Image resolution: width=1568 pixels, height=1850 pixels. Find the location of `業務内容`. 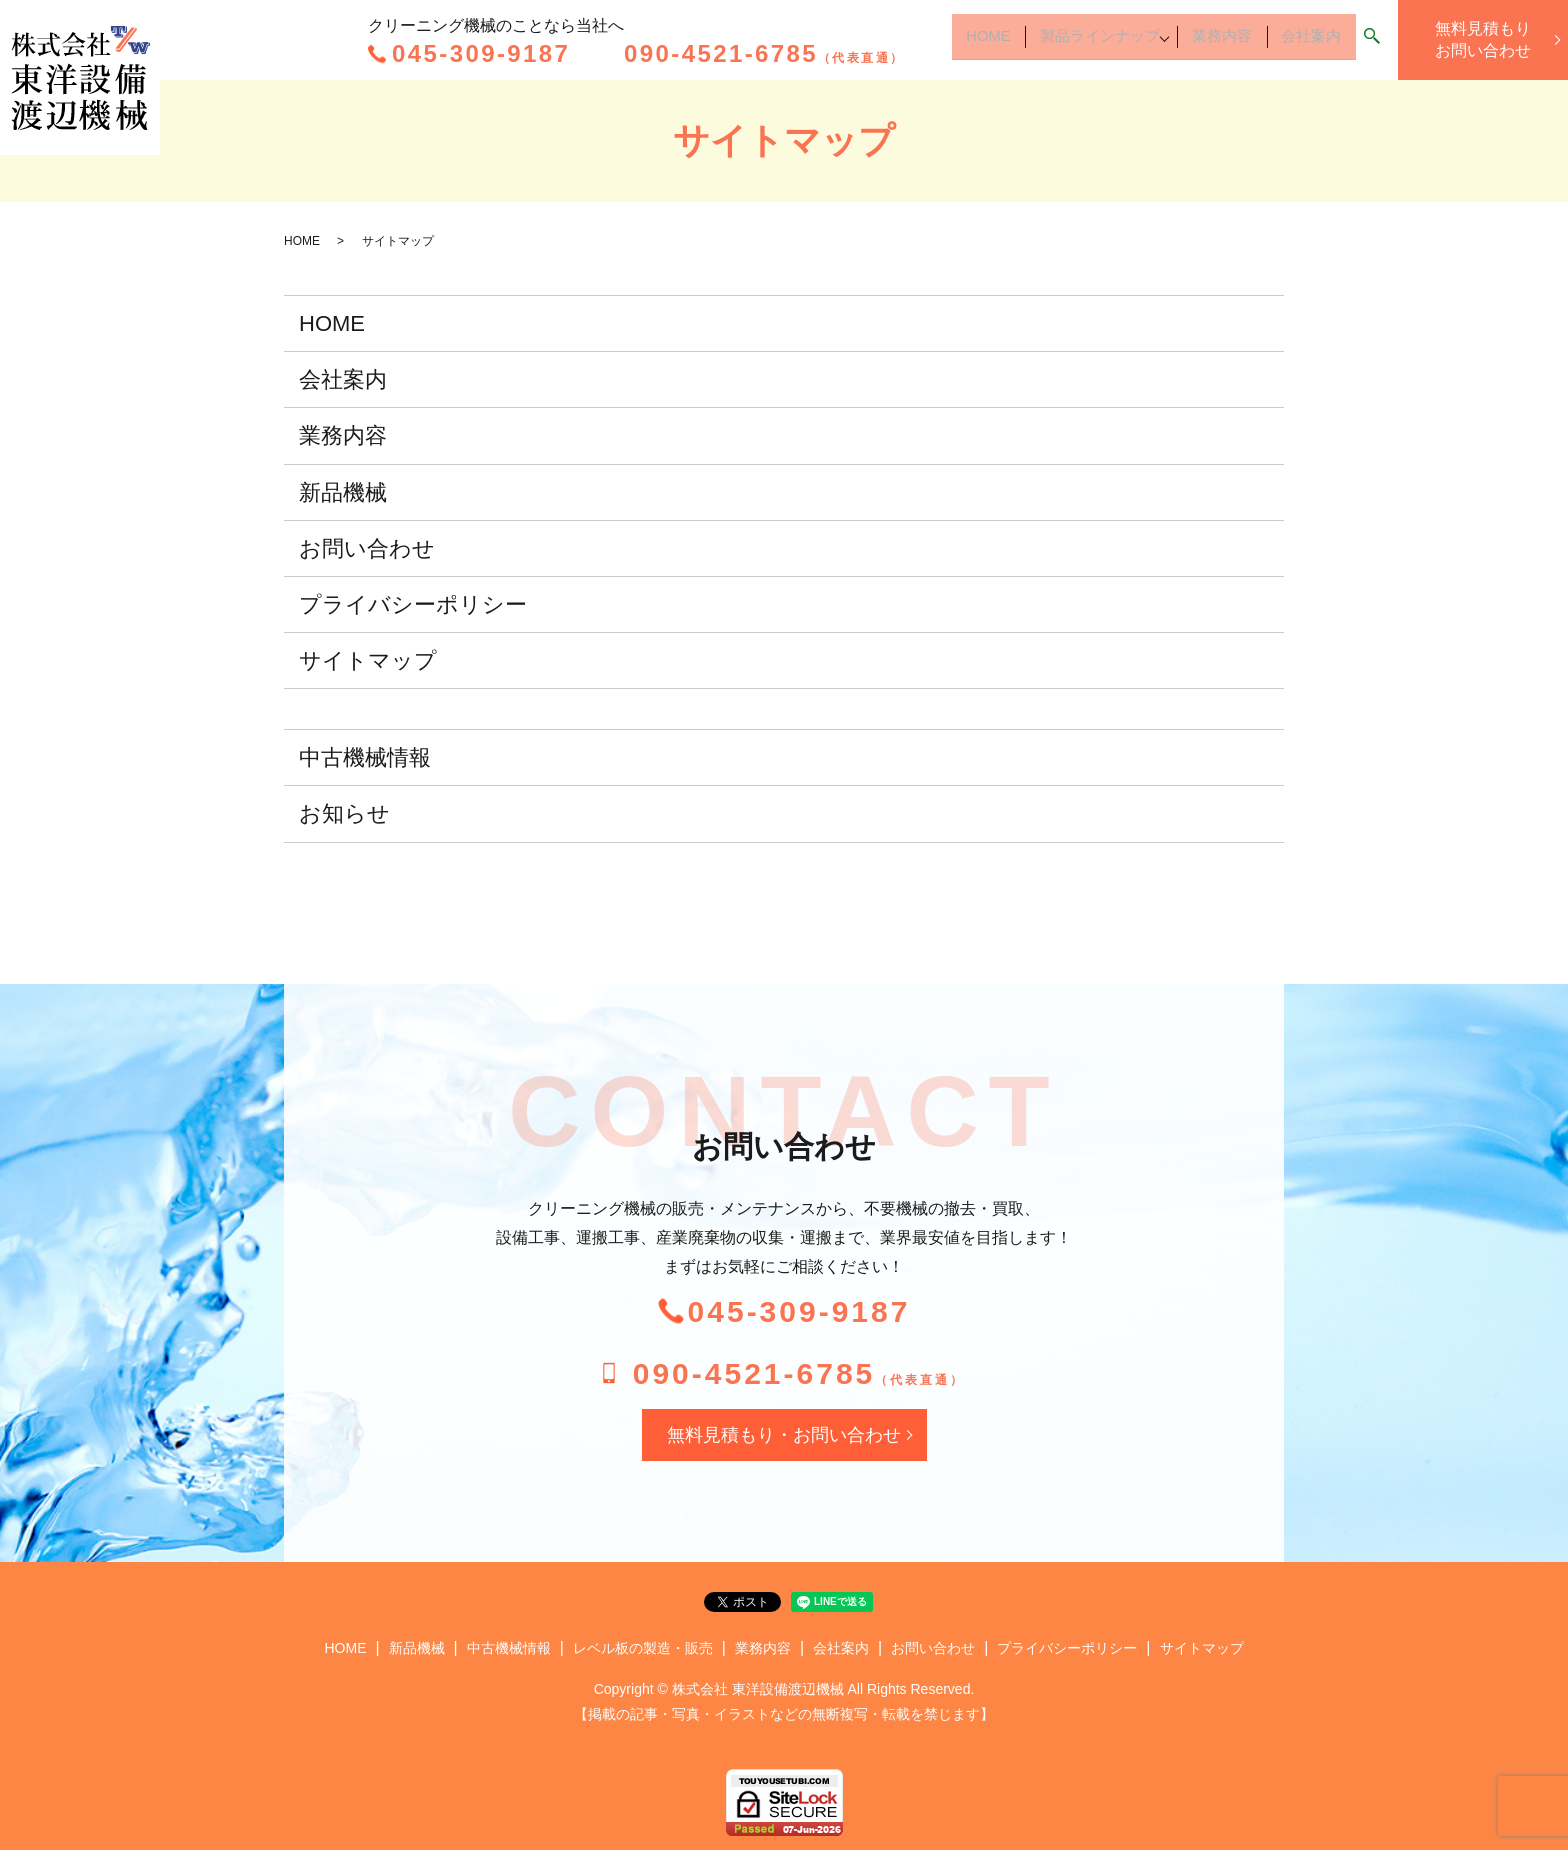

業務内容 is located at coordinates (1212, 40).